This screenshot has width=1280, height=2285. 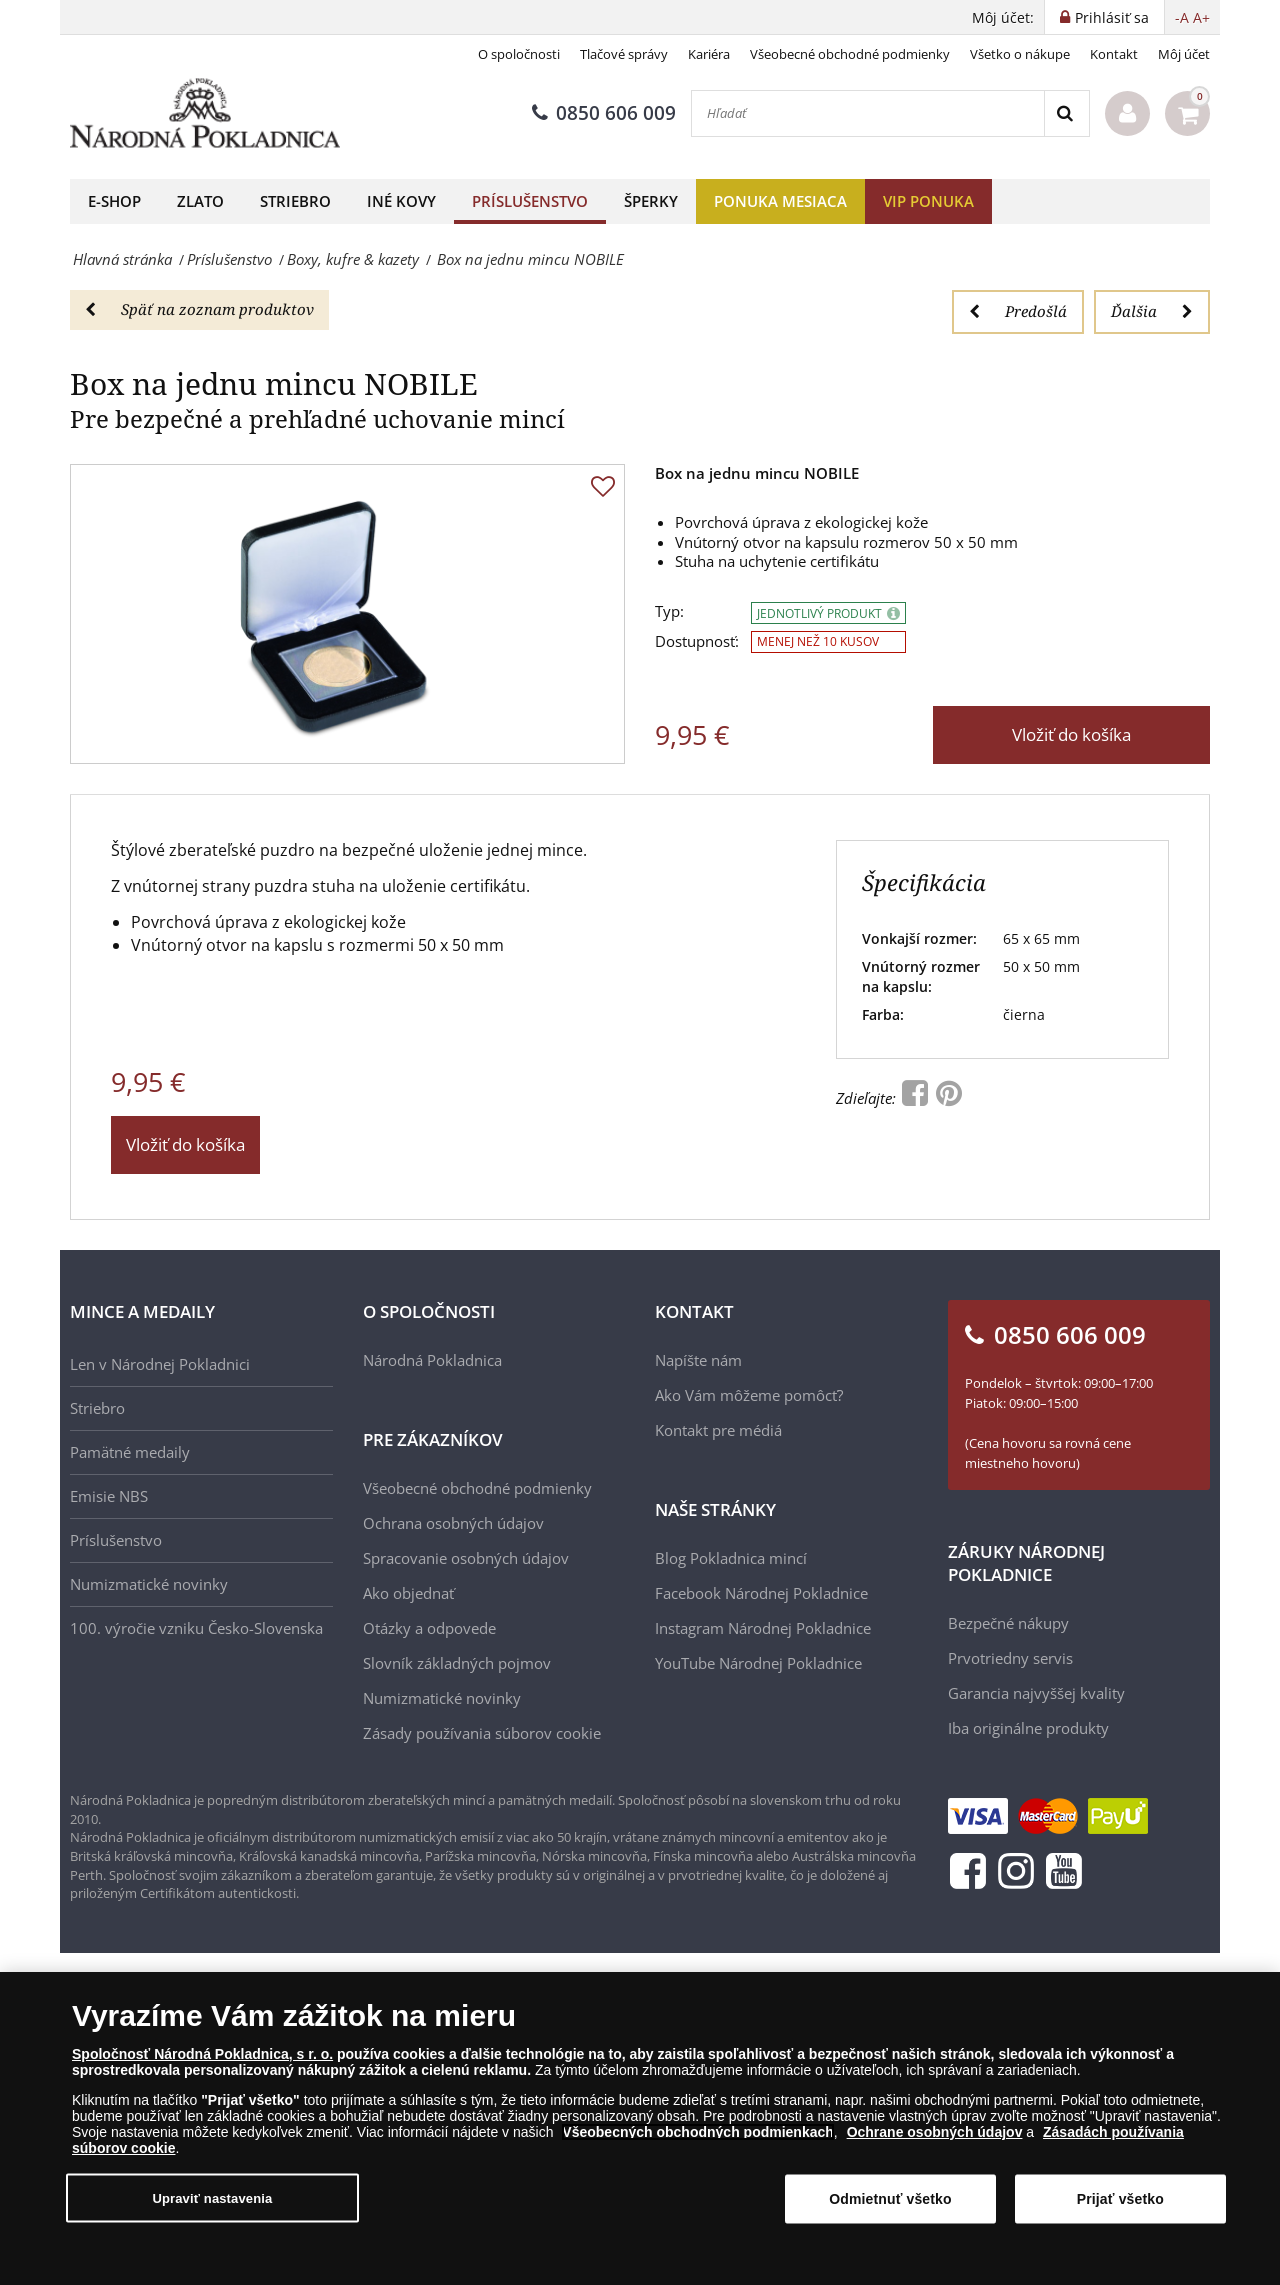 I want to click on Príslušenstvo, so click(x=530, y=201).